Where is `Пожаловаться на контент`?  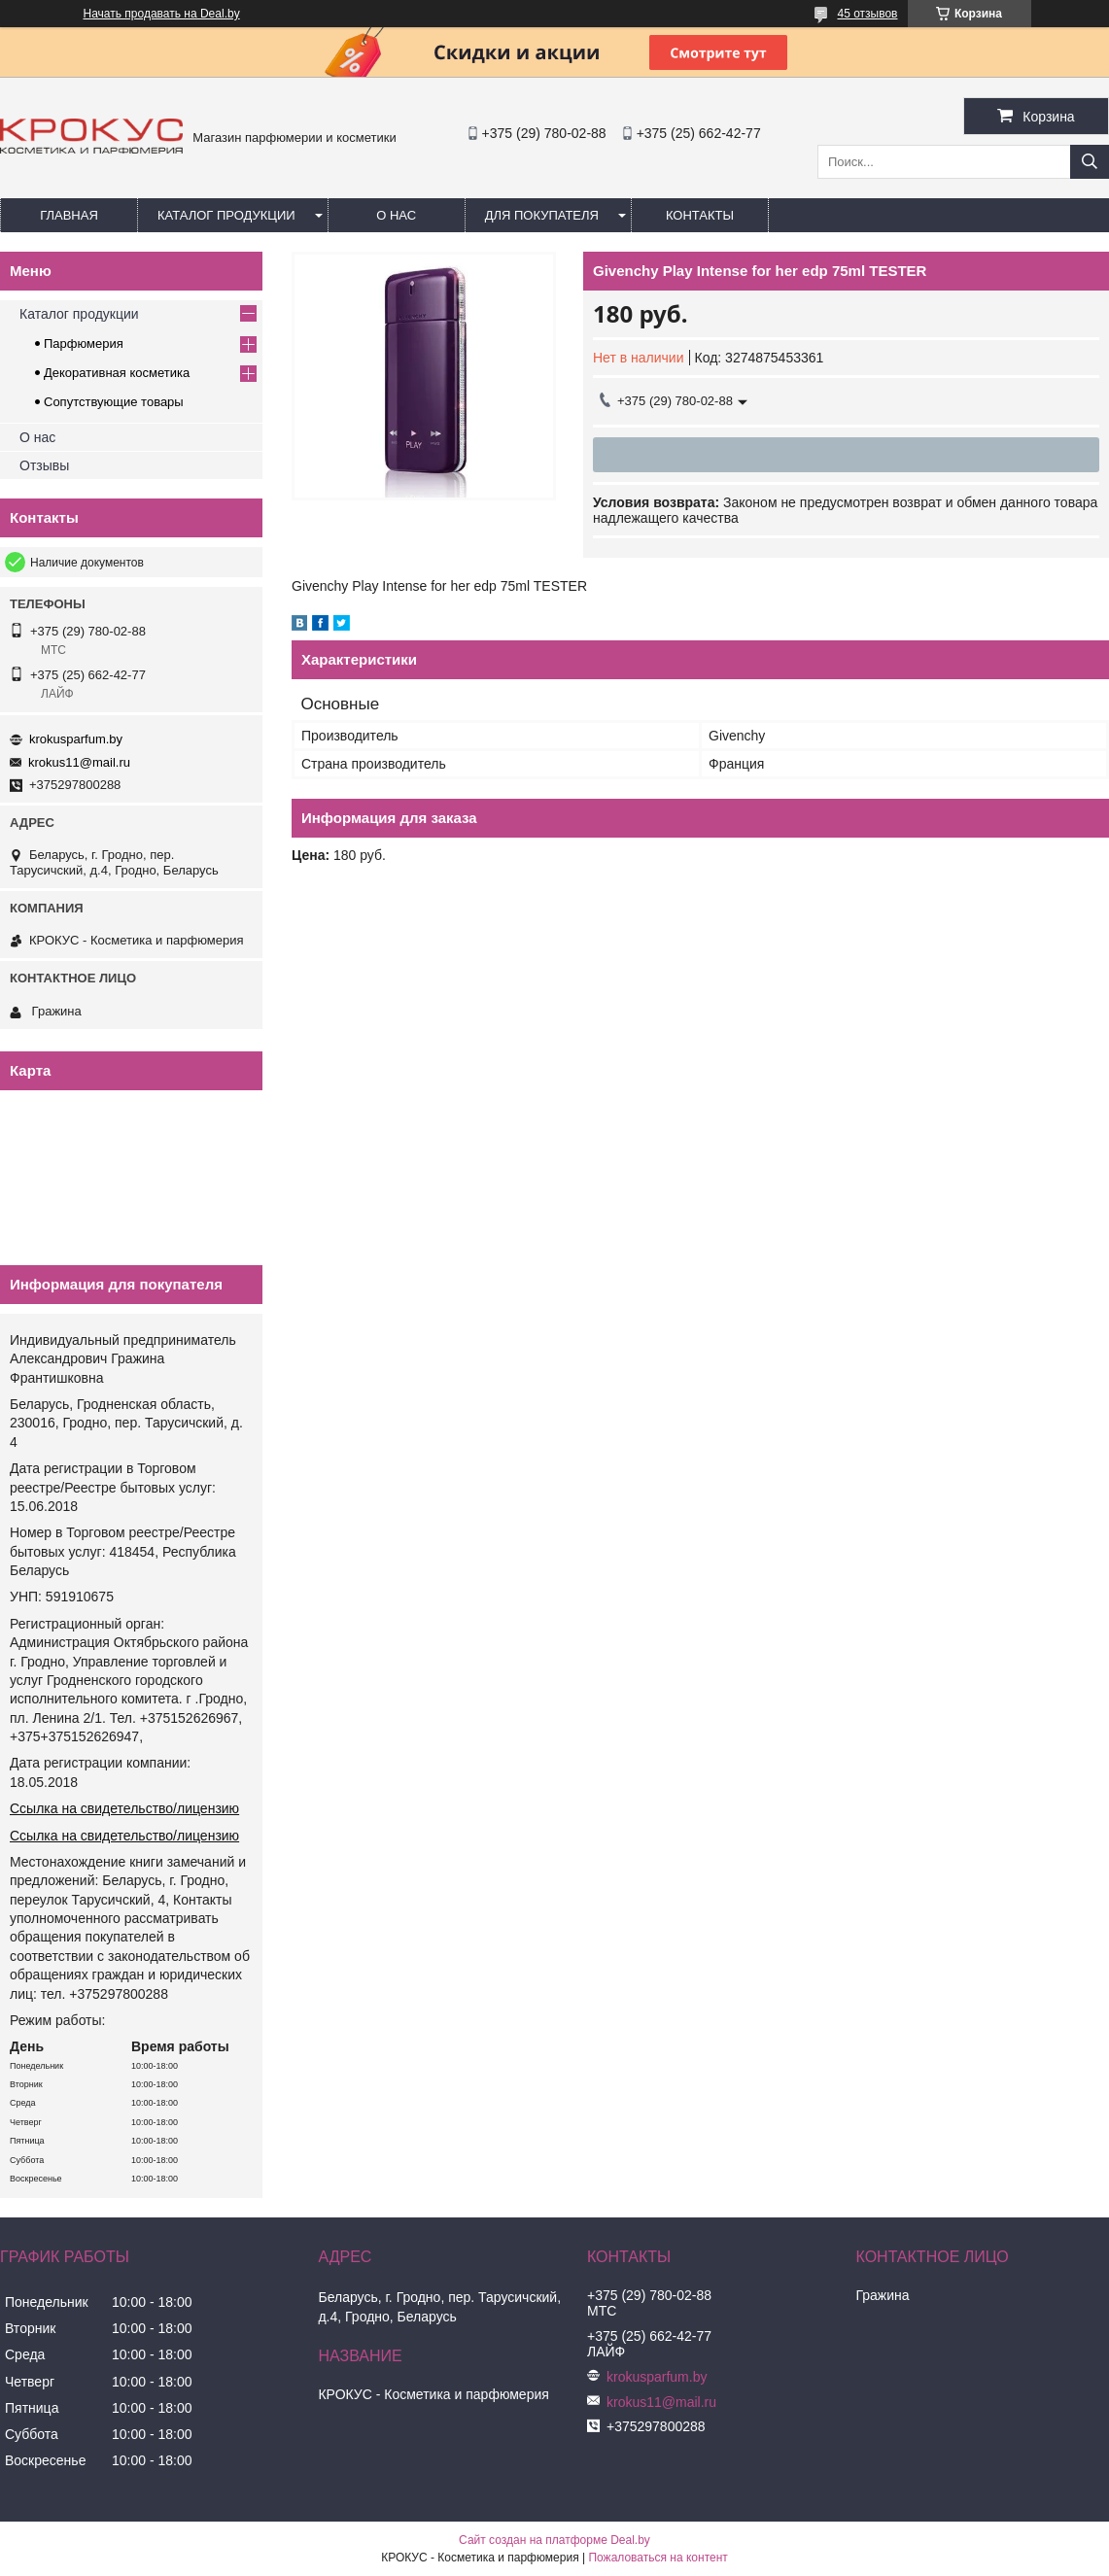
Пожаловаться на контент is located at coordinates (657, 2557).